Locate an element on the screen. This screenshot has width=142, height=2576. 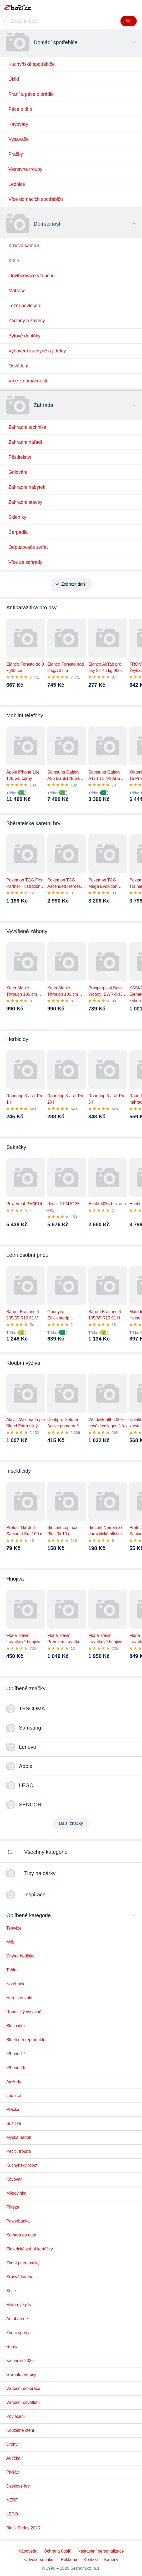
Powerbanka is located at coordinates (18, 2221).